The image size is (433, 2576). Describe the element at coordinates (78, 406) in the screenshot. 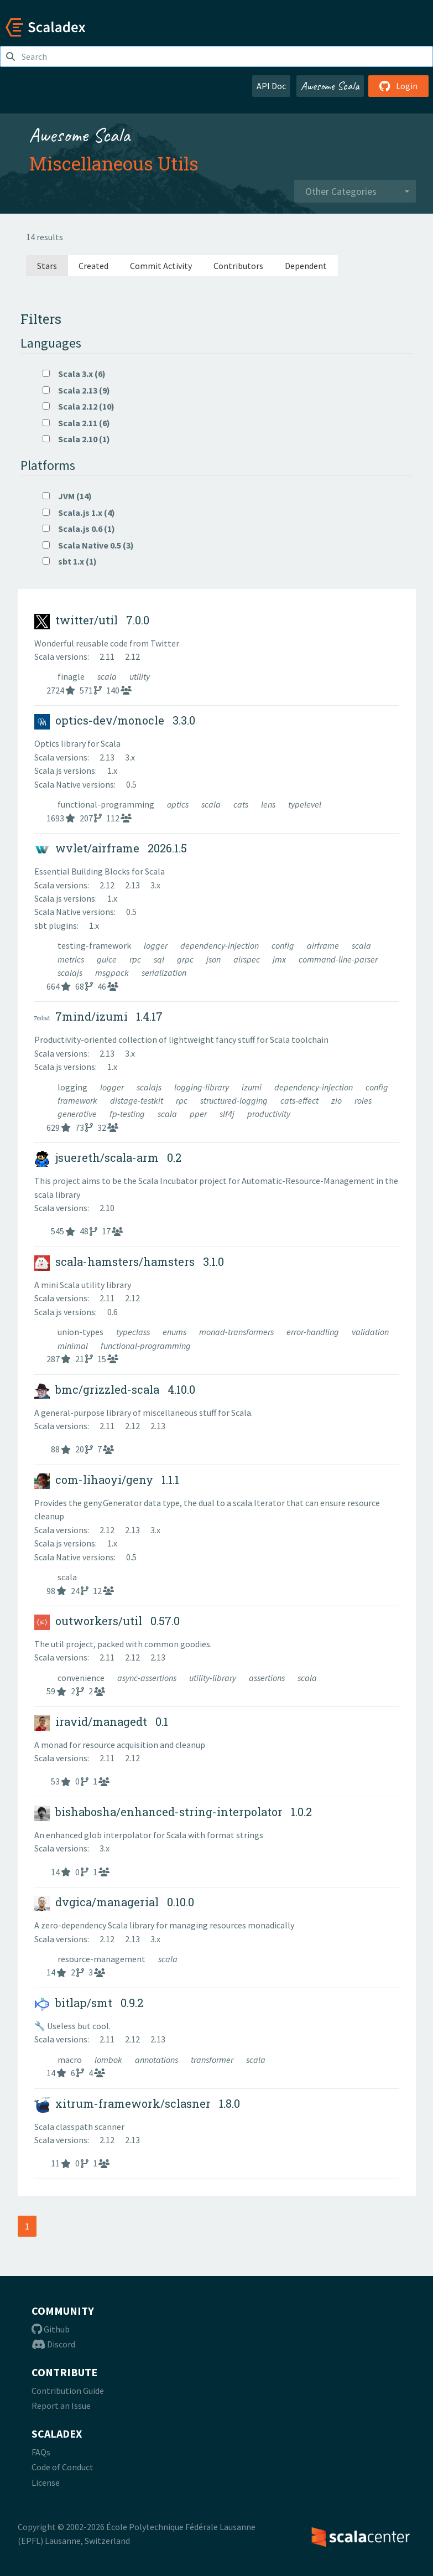

I see `Scala 2.12 (10)` at that location.